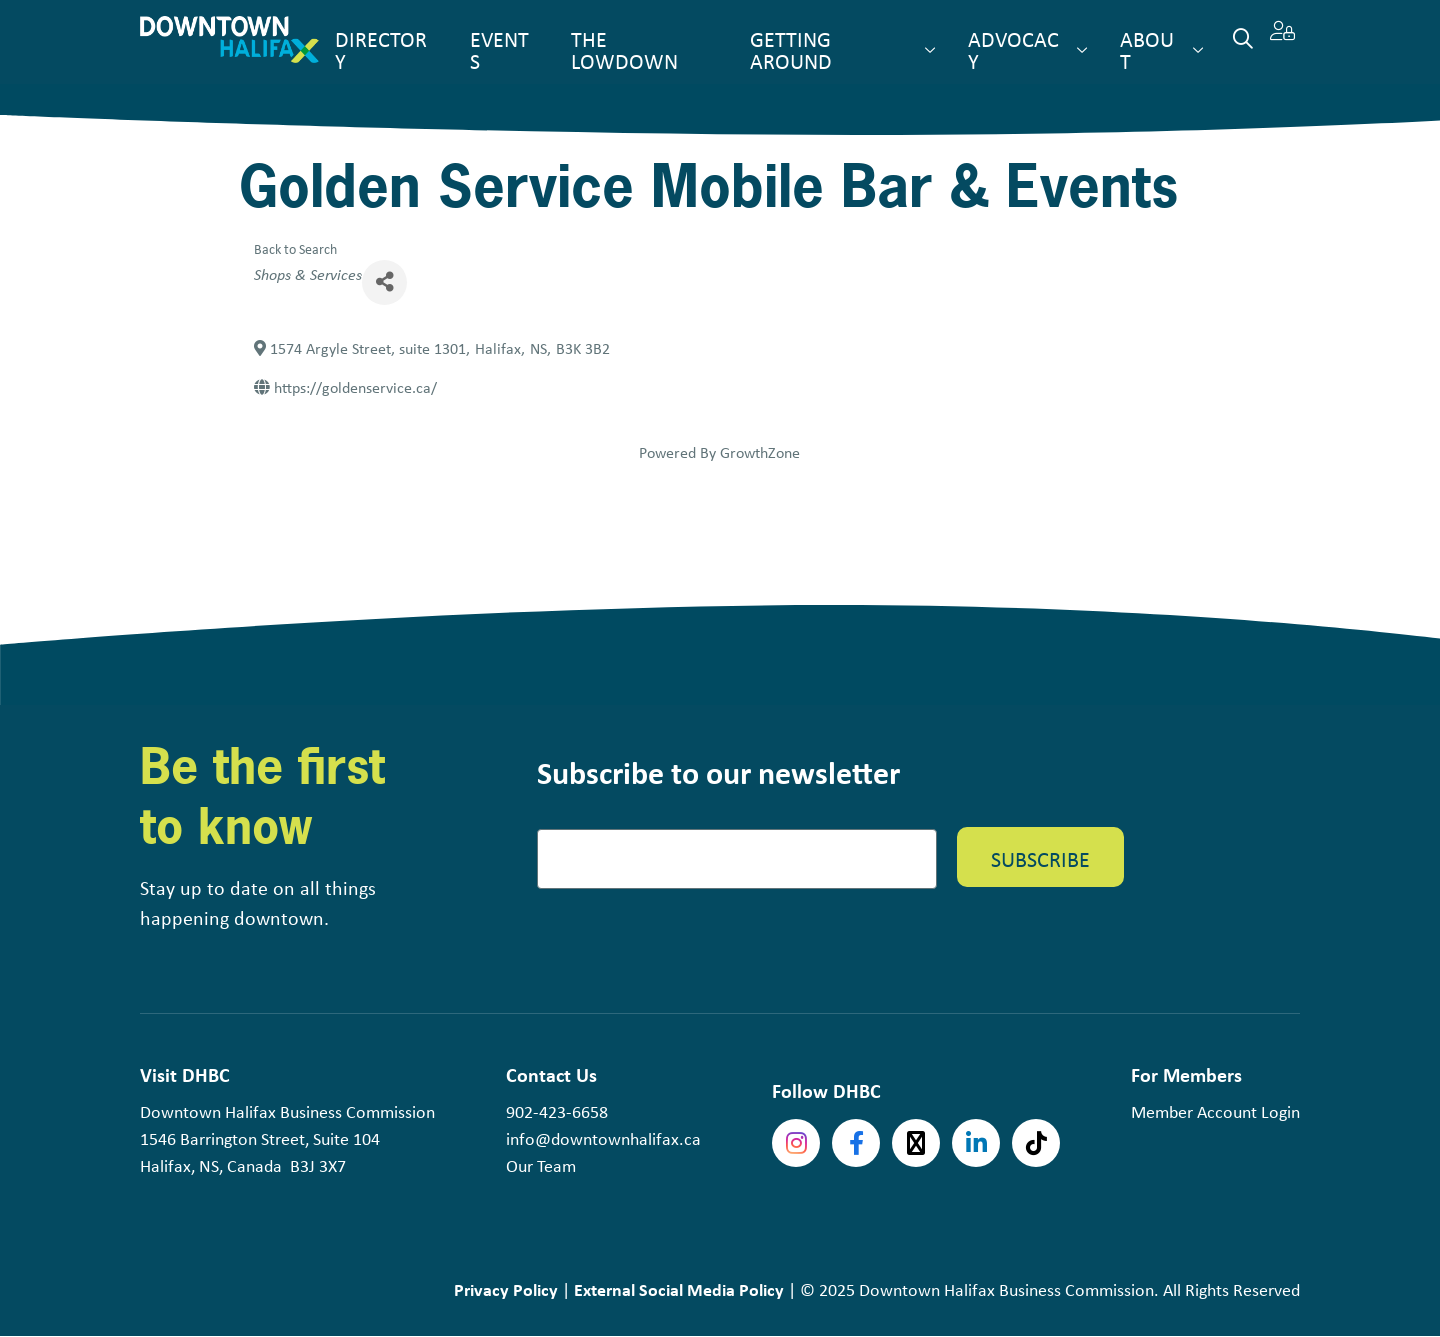 The image size is (1440, 1337). Describe the element at coordinates (916, 1143) in the screenshot. I see `Twitter` at that location.